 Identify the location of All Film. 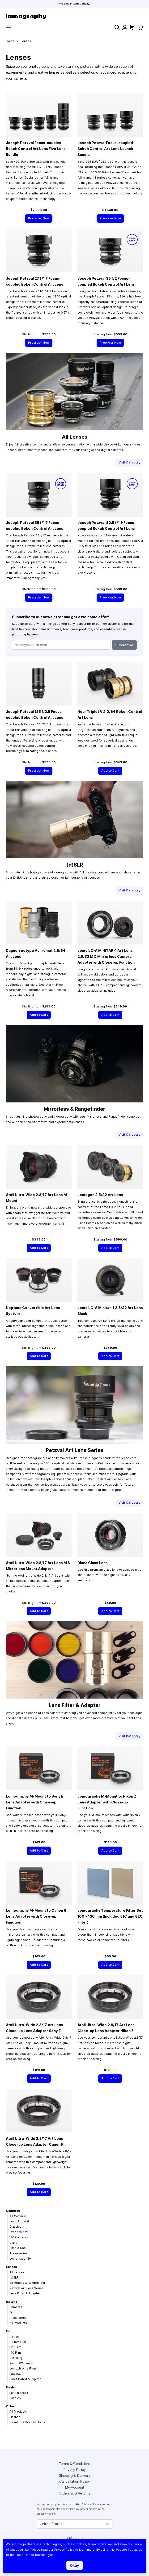
(14, 2336).